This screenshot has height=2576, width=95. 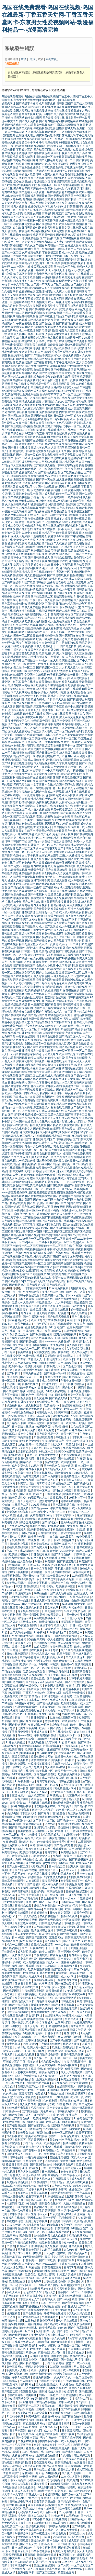 What do you see at coordinates (22, 1774) in the screenshot?
I see `91青草视频在线` at bounding box center [22, 1774].